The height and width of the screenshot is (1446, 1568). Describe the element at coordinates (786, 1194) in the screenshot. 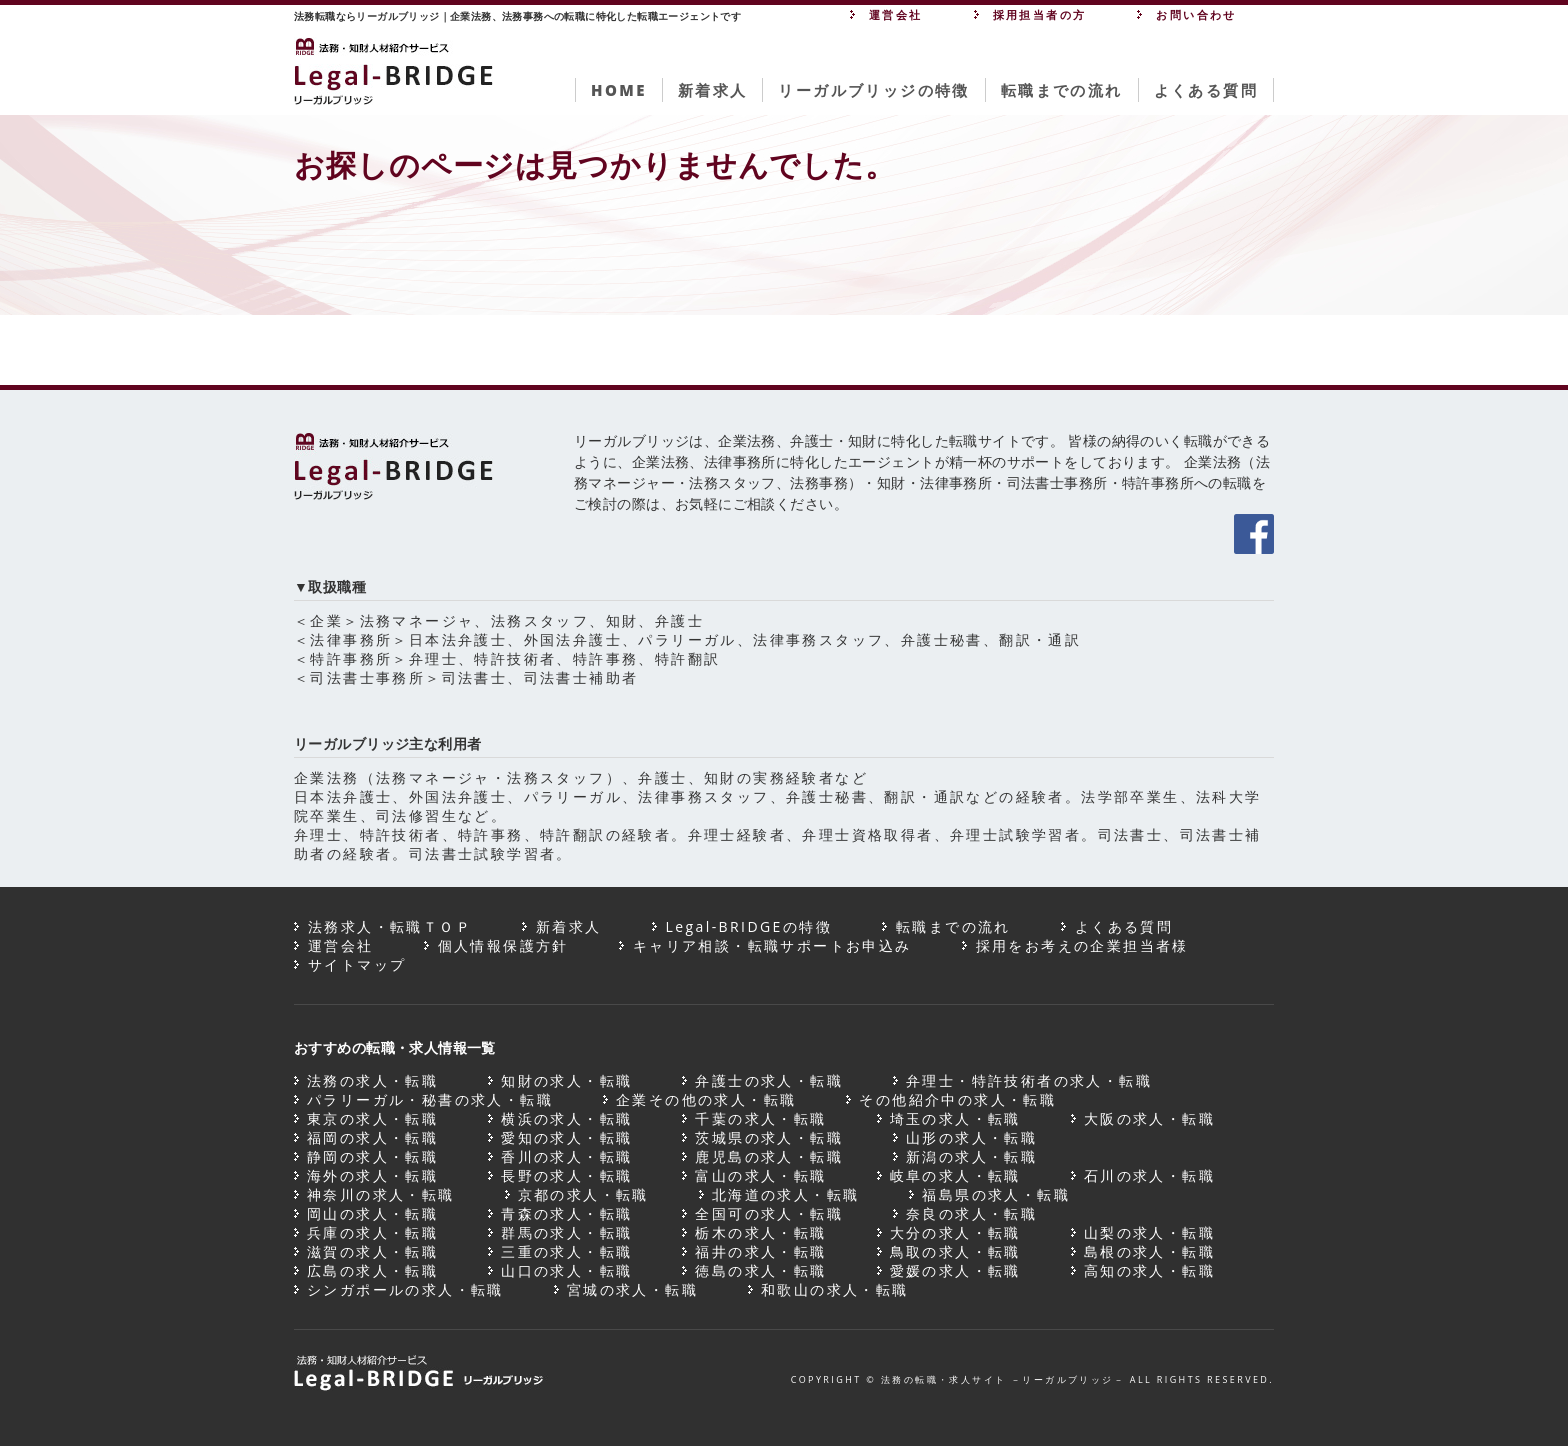

I see `北海道の求人・転職` at that location.